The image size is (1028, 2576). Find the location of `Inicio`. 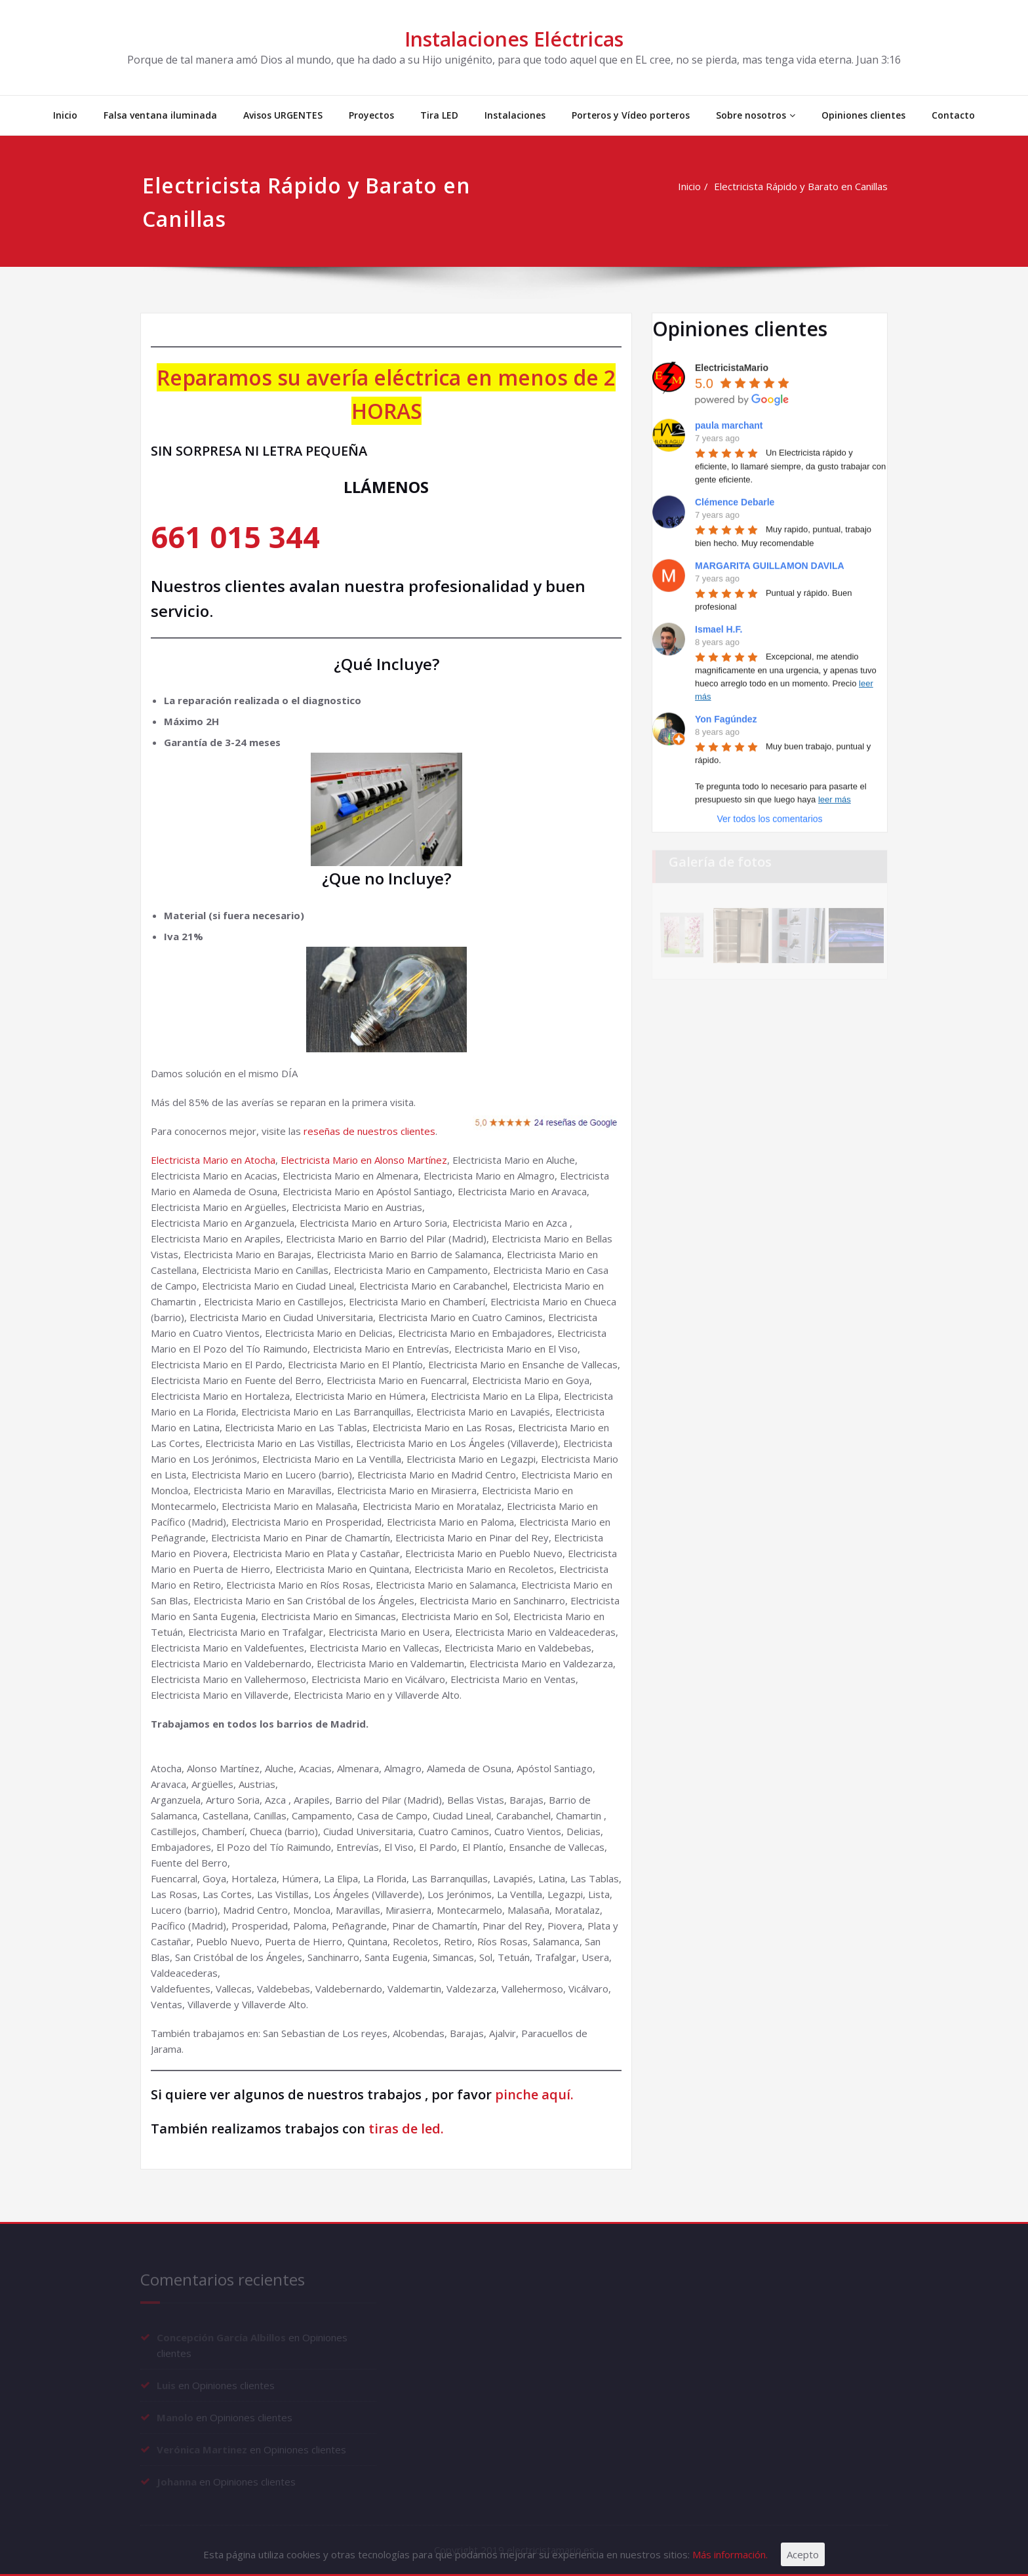

Inicio is located at coordinates (65, 115).